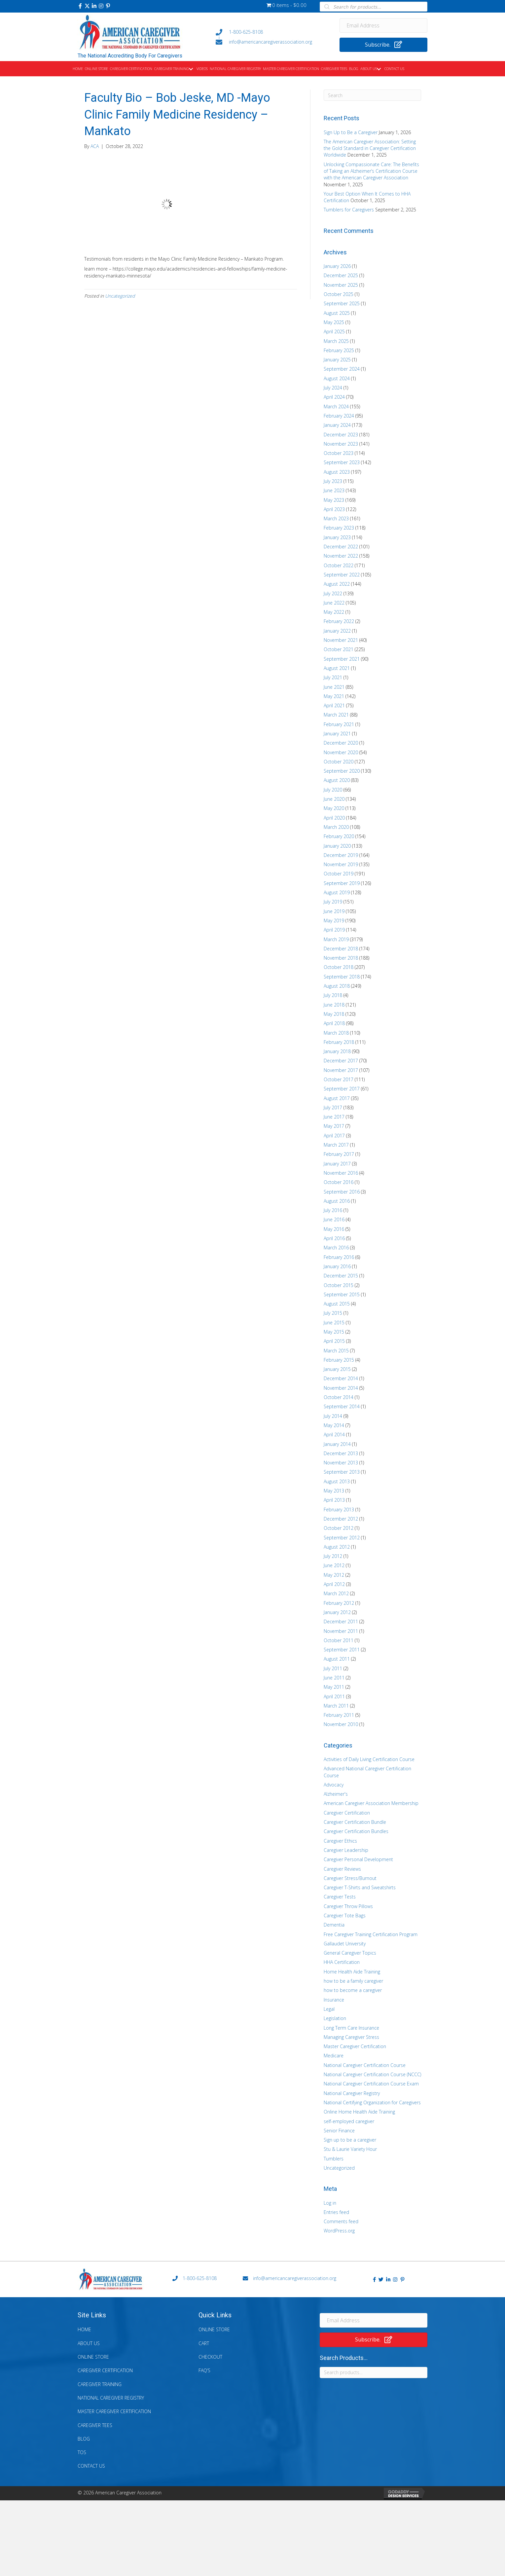 This screenshot has width=505, height=2576. I want to click on Master Caregiver Certification, so click(355, 2046).